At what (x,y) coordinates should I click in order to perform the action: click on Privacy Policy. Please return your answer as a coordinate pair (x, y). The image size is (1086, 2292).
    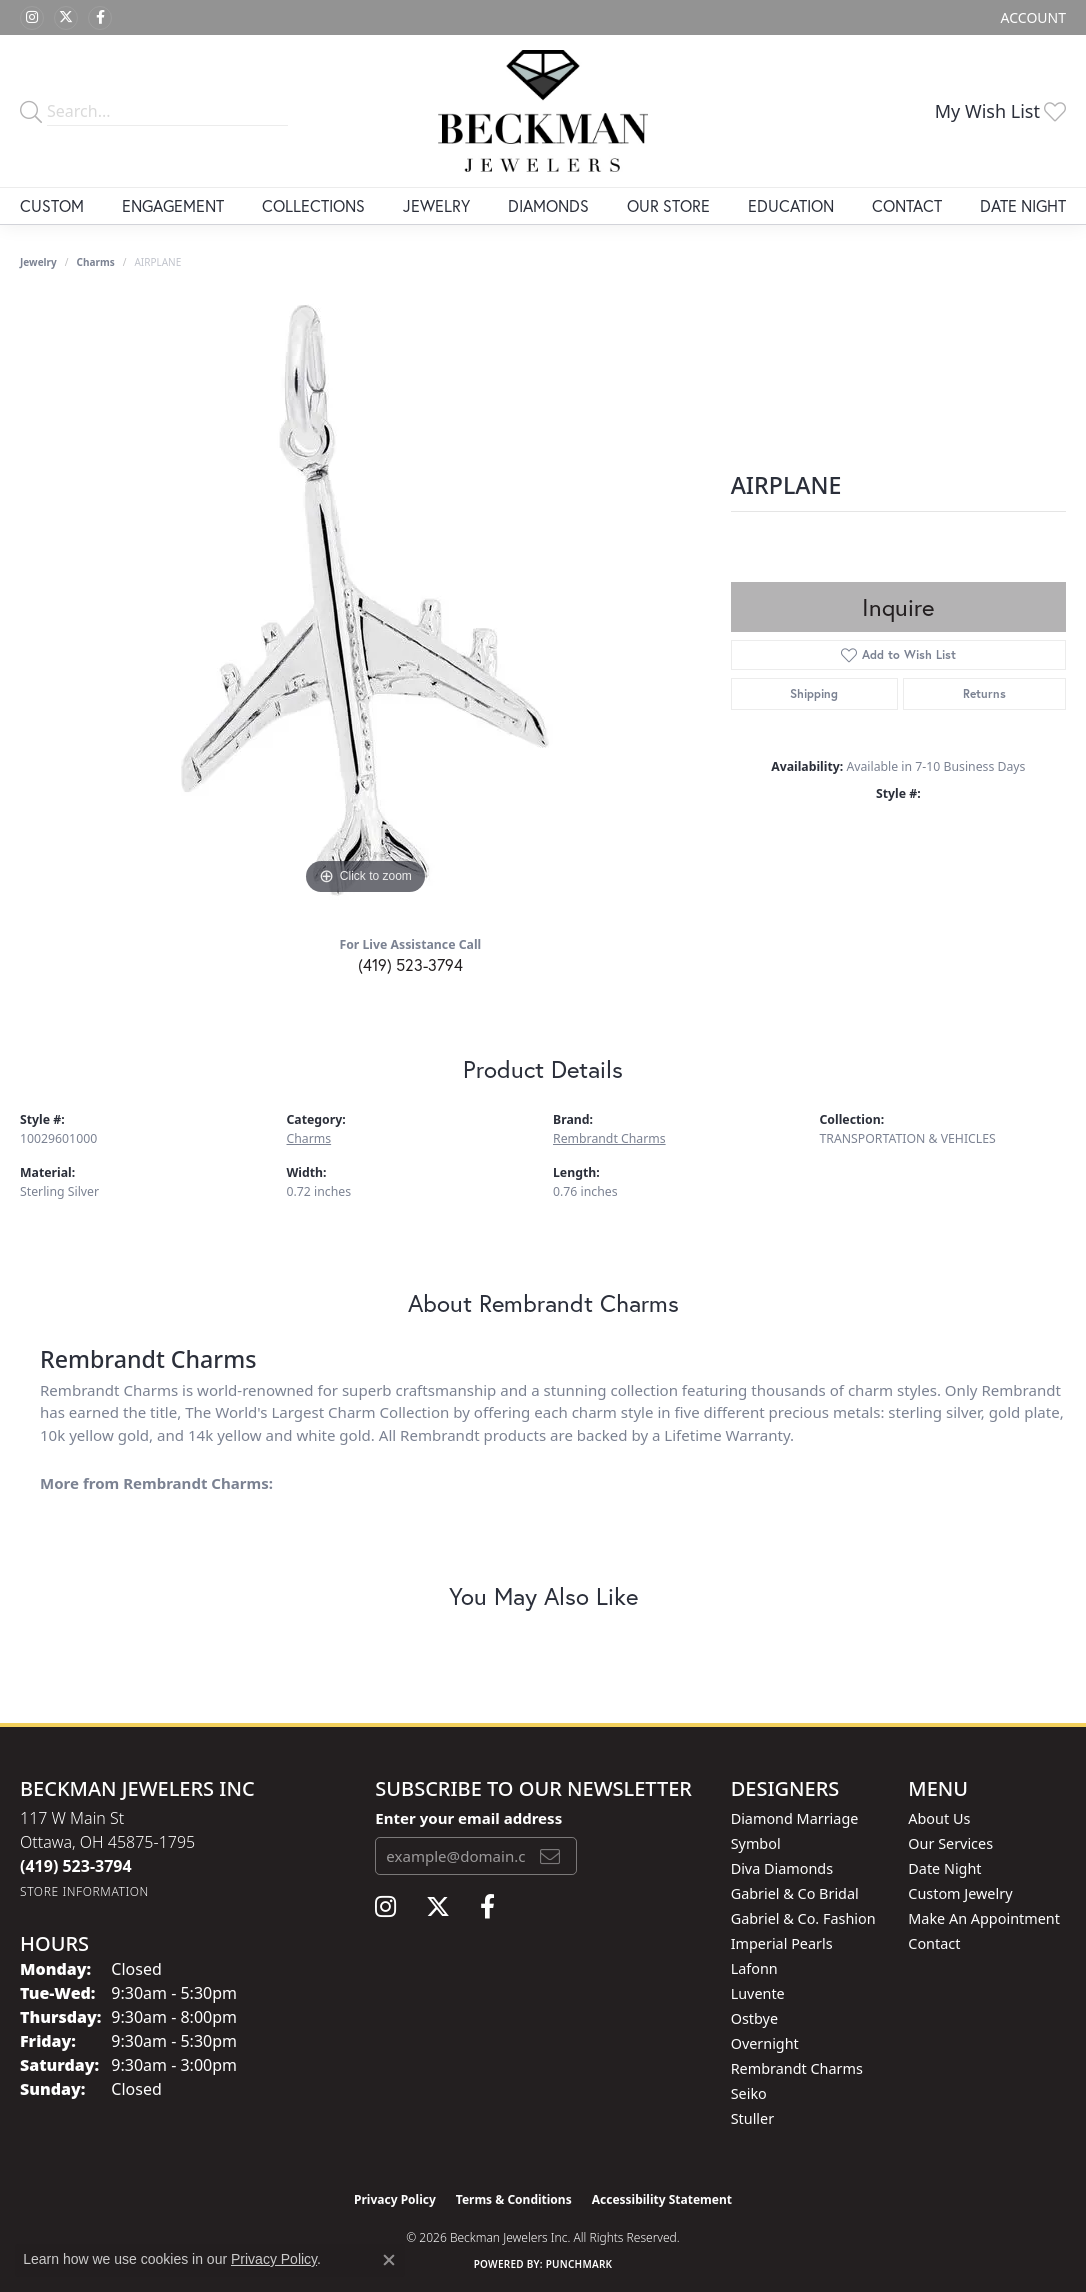
    Looking at the image, I should click on (395, 2199).